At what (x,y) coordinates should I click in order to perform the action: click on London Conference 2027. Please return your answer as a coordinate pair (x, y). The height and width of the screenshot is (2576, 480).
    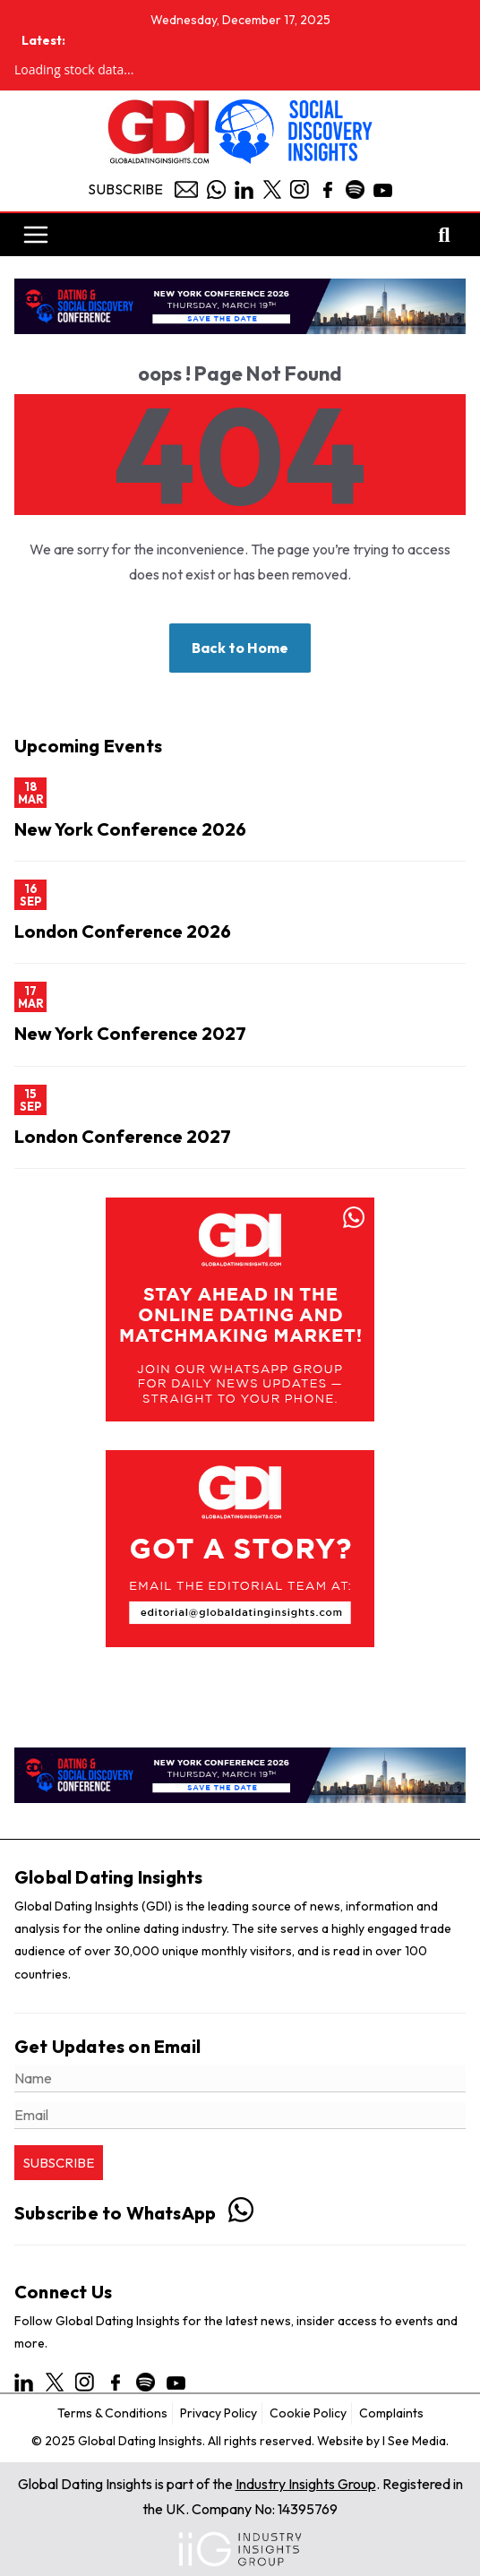
    Looking at the image, I should click on (122, 1136).